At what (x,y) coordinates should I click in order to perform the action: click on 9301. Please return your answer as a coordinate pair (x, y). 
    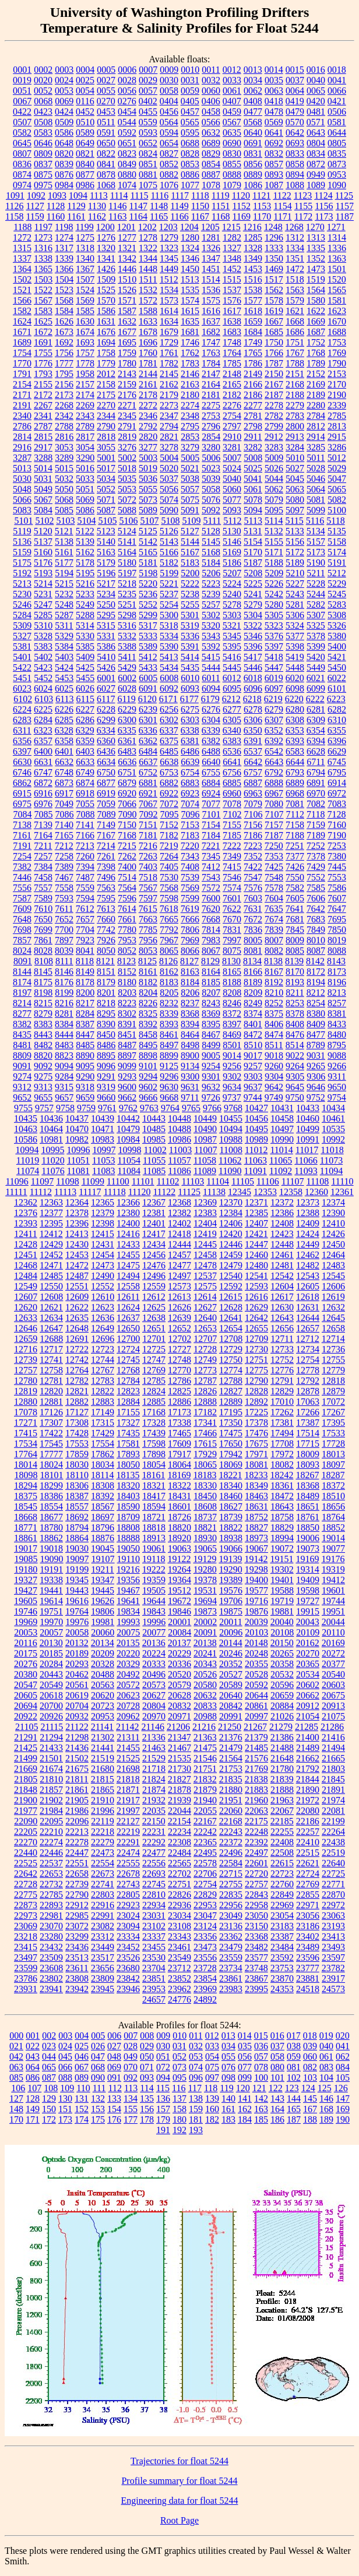
    Looking at the image, I should click on (211, 1076).